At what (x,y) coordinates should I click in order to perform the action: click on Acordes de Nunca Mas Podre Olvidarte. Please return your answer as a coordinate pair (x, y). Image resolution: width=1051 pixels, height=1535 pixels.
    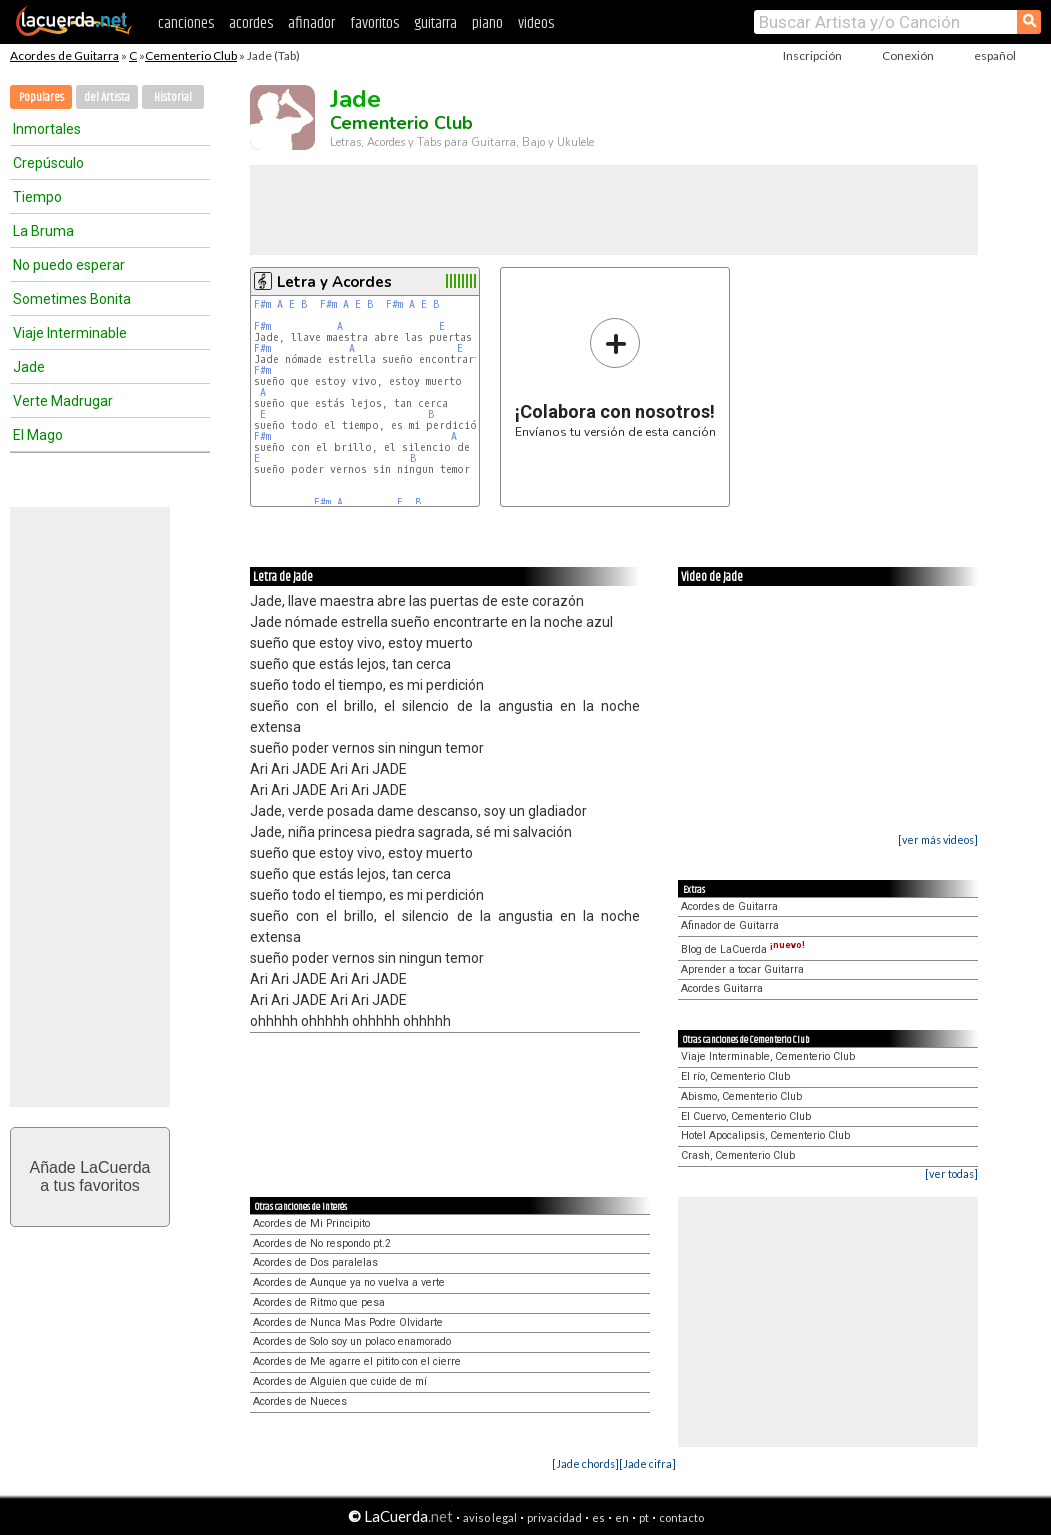
    Looking at the image, I should click on (348, 1322).